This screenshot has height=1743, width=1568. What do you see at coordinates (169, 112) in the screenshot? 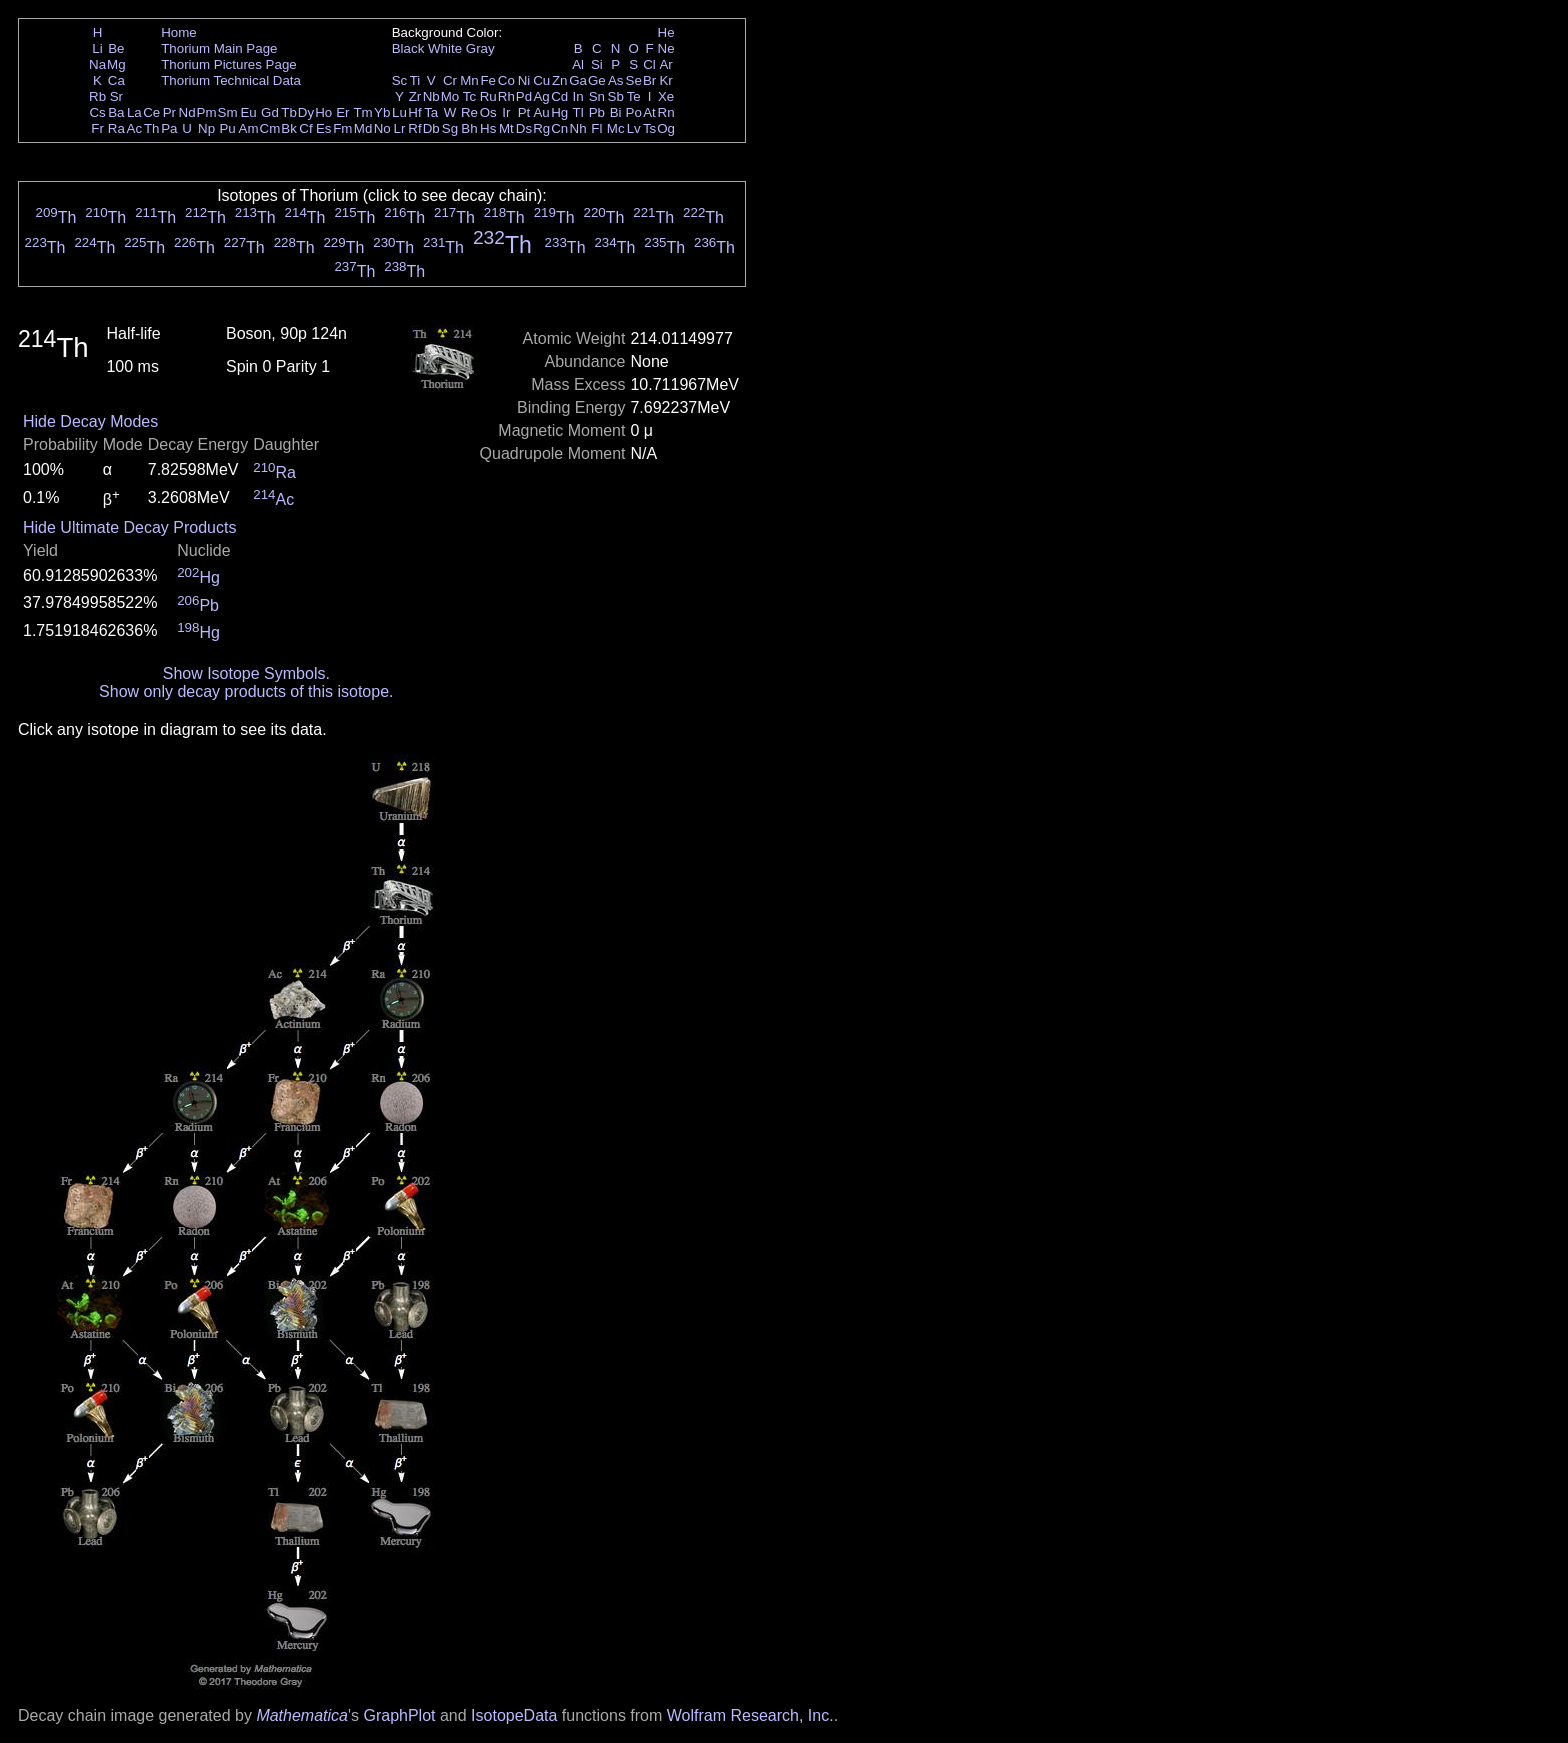
I see `Pr` at bounding box center [169, 112].